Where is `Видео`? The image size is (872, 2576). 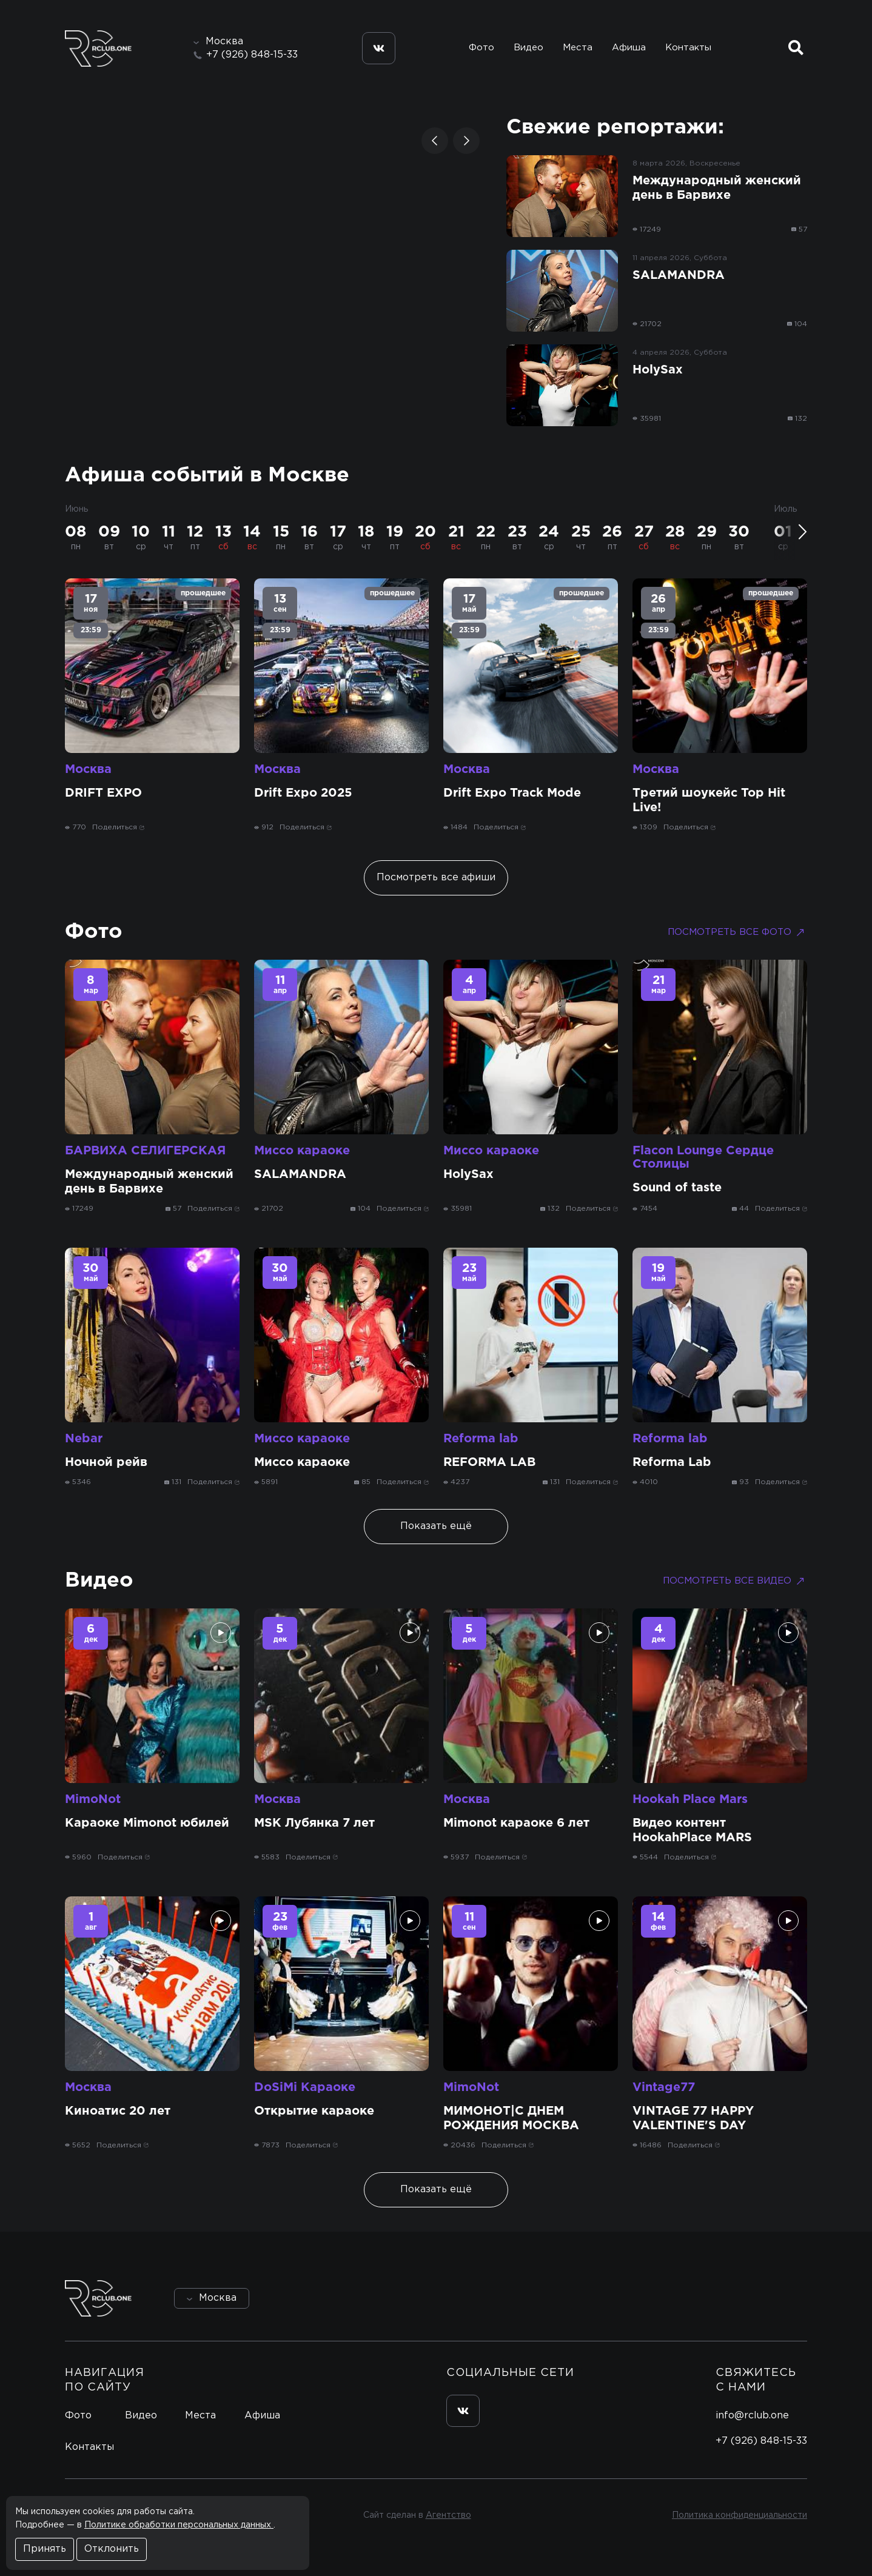 Видео is located at coordinates (528, 48).